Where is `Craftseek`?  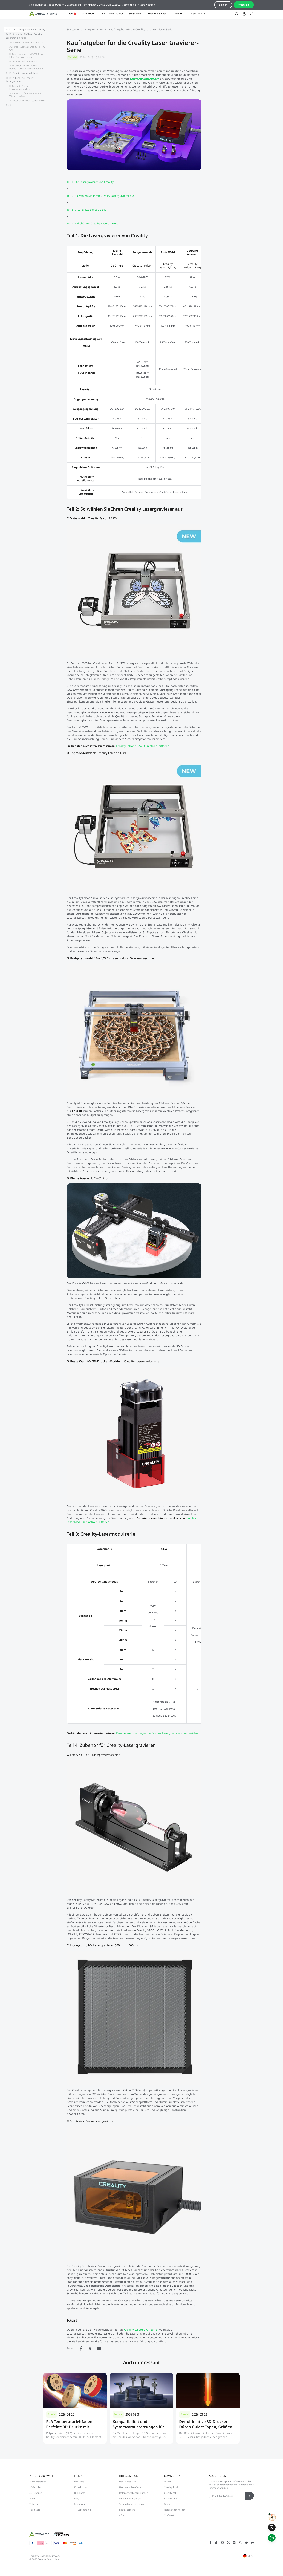 Craftseek is located at coordinates (169, 2515).